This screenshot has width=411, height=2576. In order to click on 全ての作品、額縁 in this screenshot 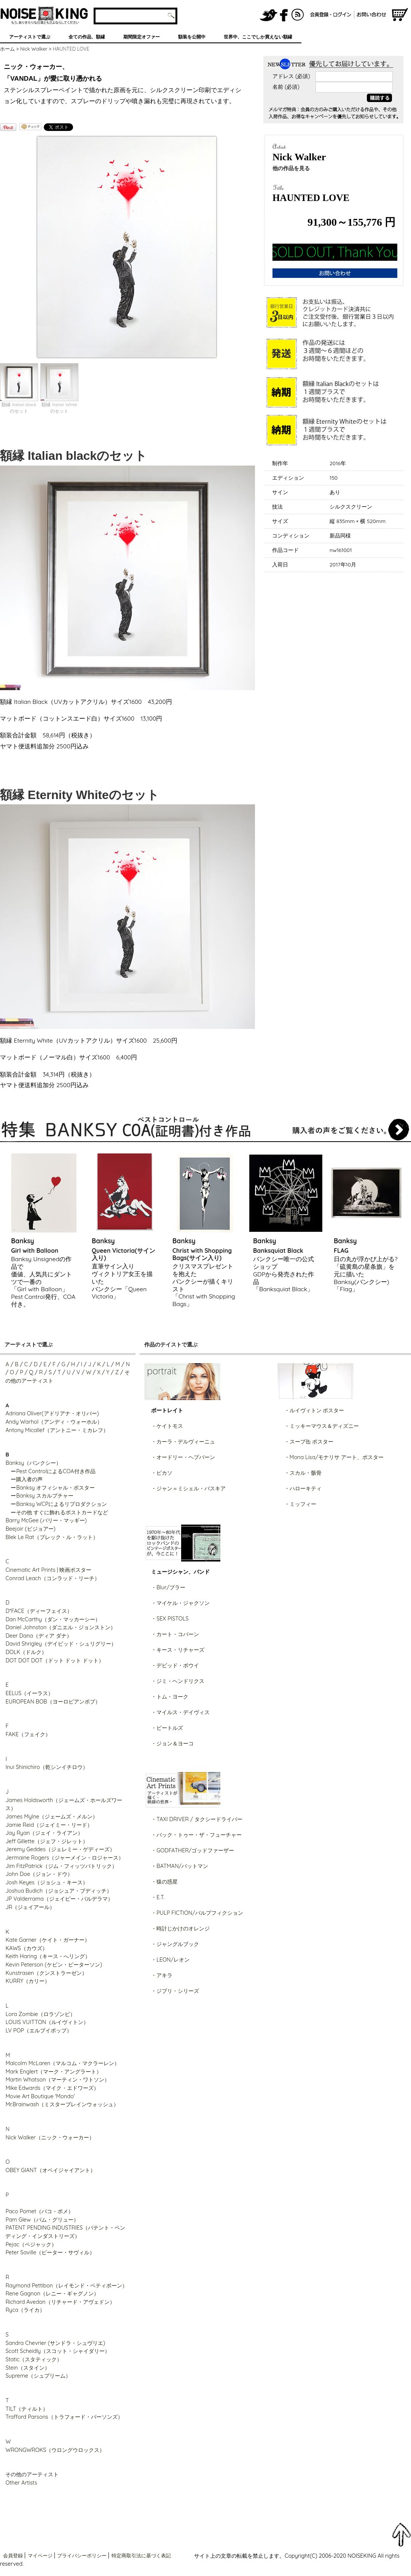, I will do `click(86, 37)`.